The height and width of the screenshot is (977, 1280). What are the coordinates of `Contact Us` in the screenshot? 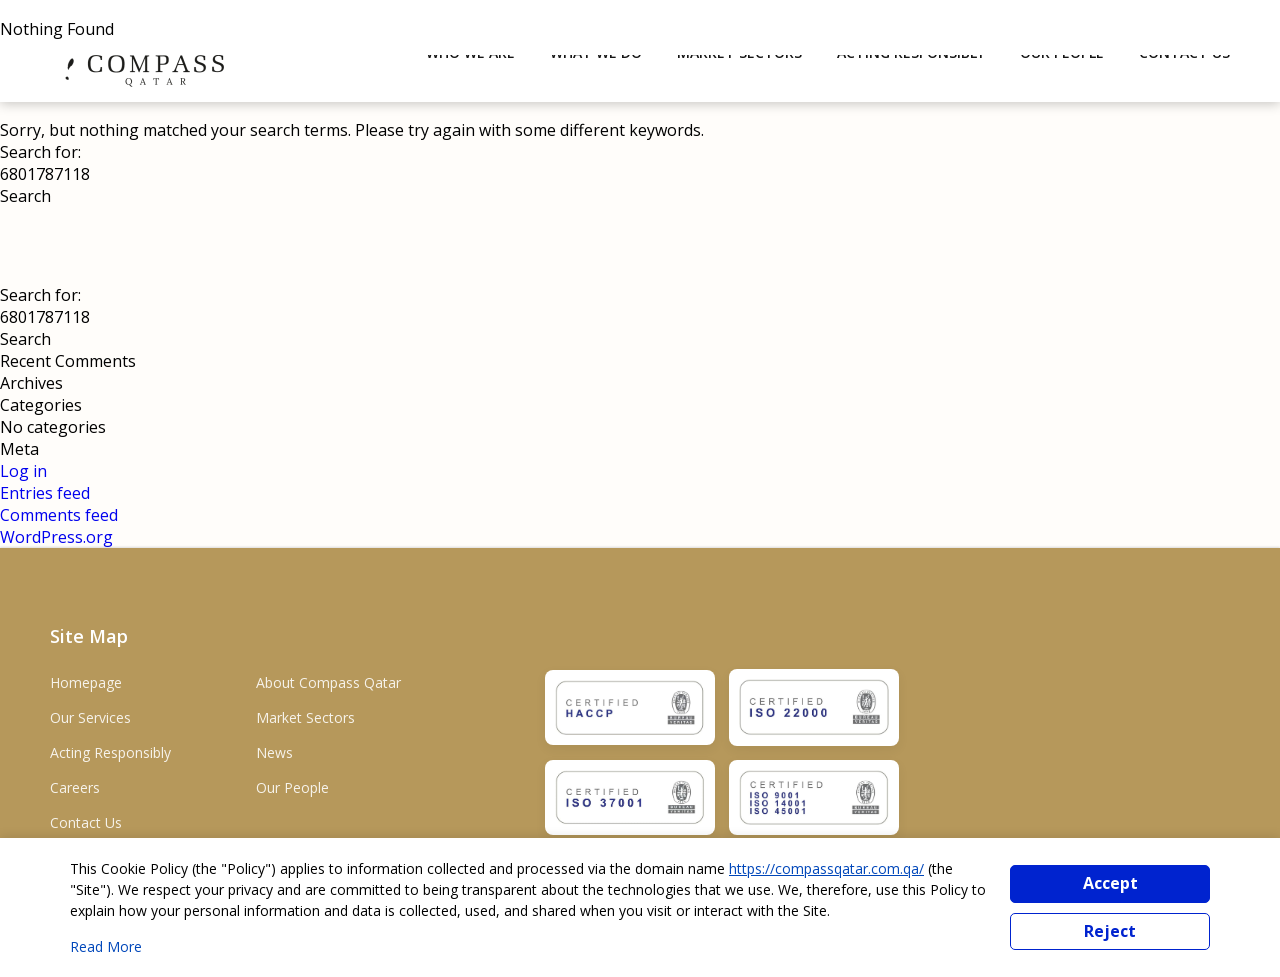 It's located at (86, 822).